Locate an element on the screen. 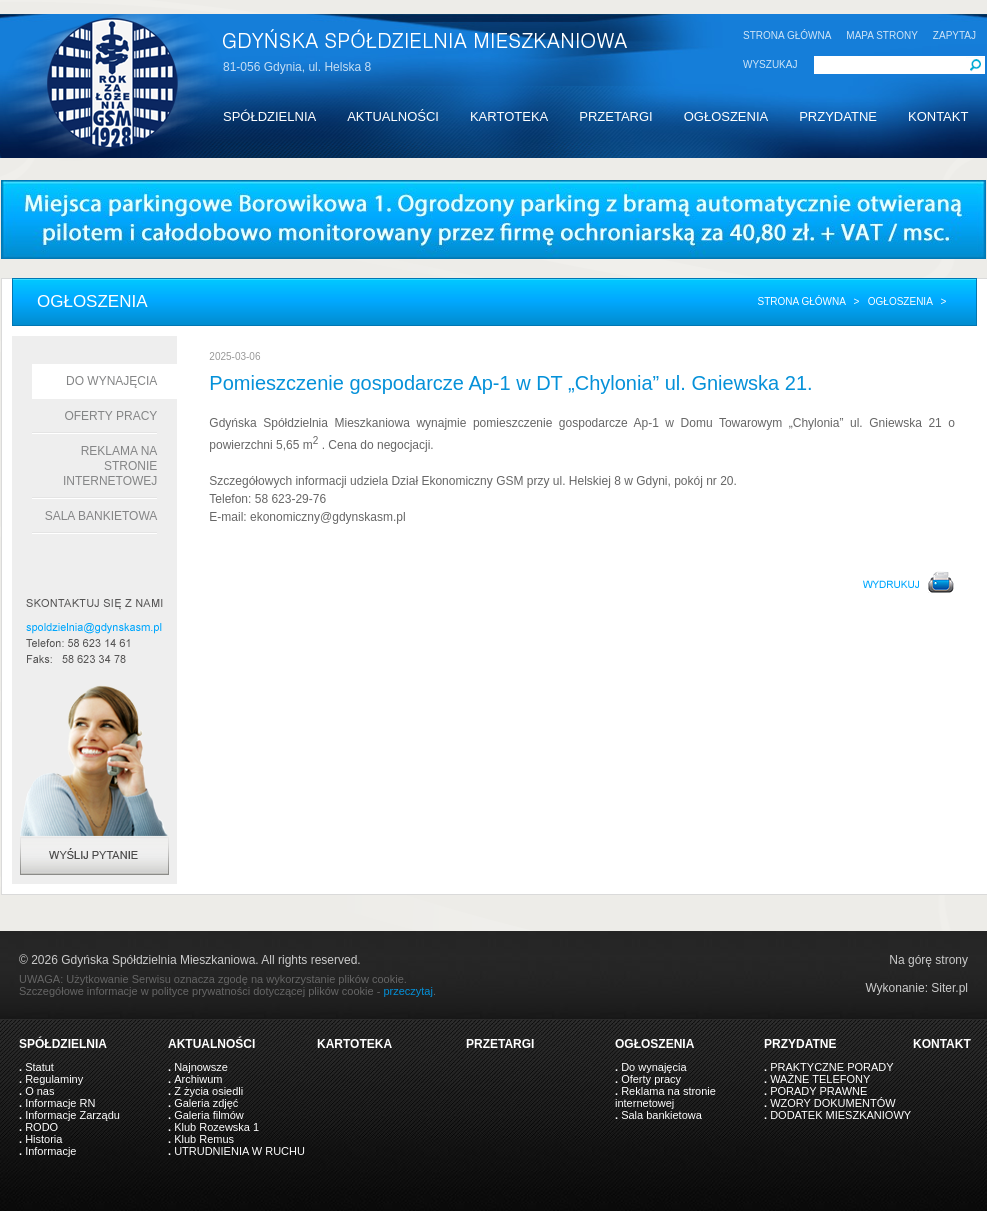 This screenshot has width=987, height=1211. Do wynajęcia is located at coordinates (111, 381).